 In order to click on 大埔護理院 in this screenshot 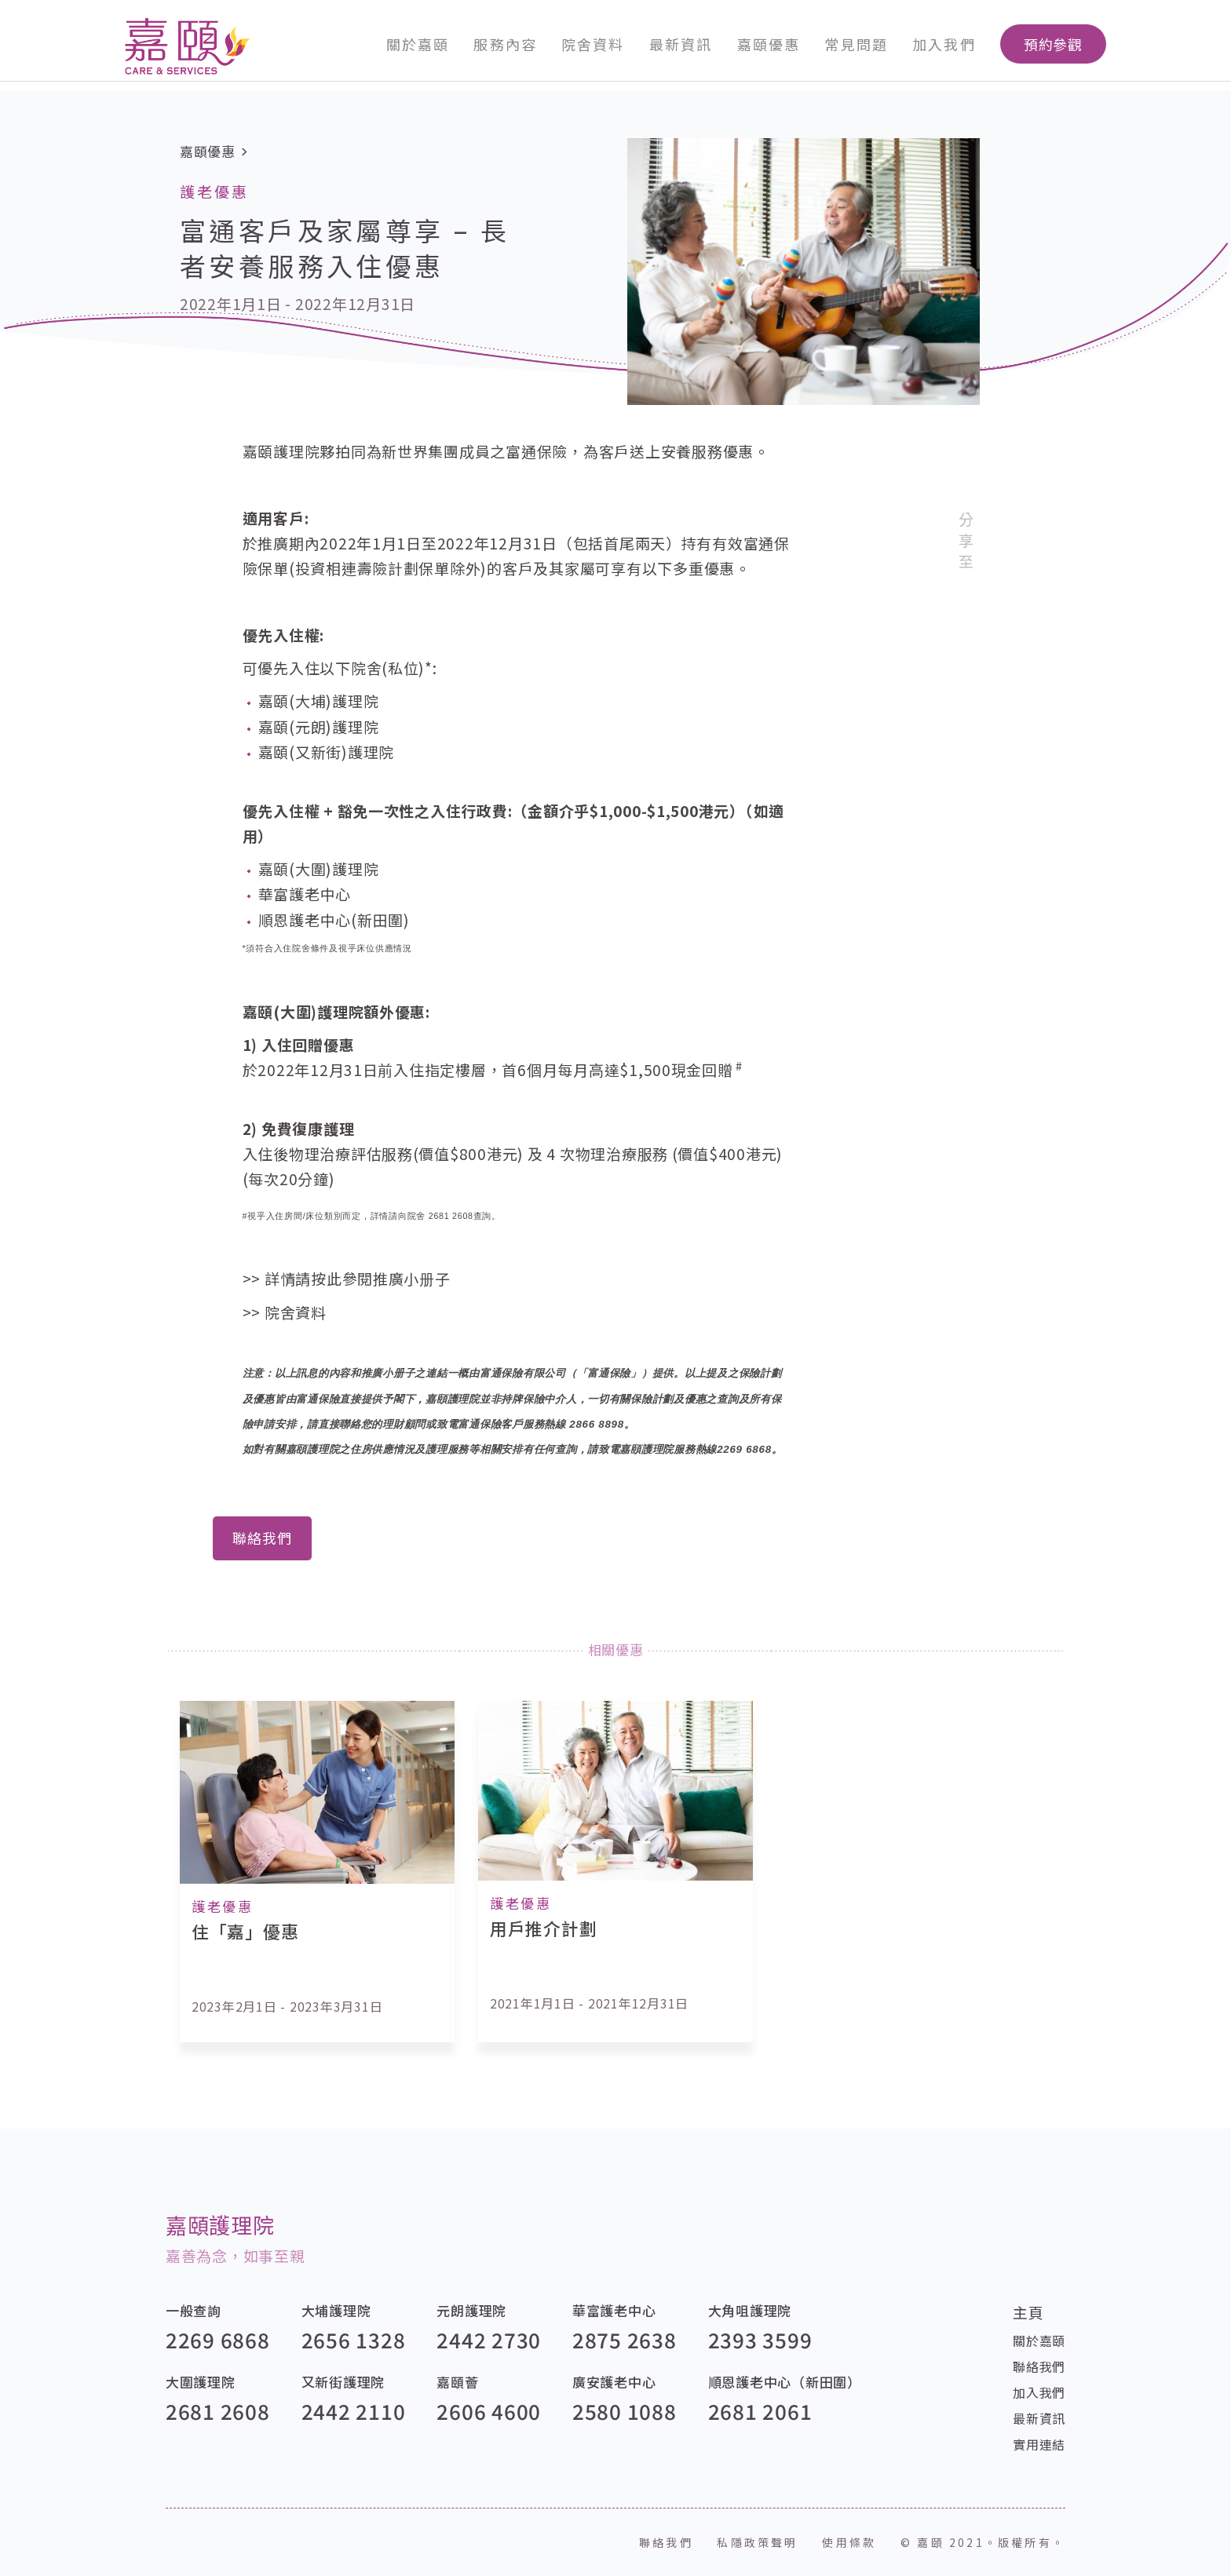, I will do `click(336, 2310)`.